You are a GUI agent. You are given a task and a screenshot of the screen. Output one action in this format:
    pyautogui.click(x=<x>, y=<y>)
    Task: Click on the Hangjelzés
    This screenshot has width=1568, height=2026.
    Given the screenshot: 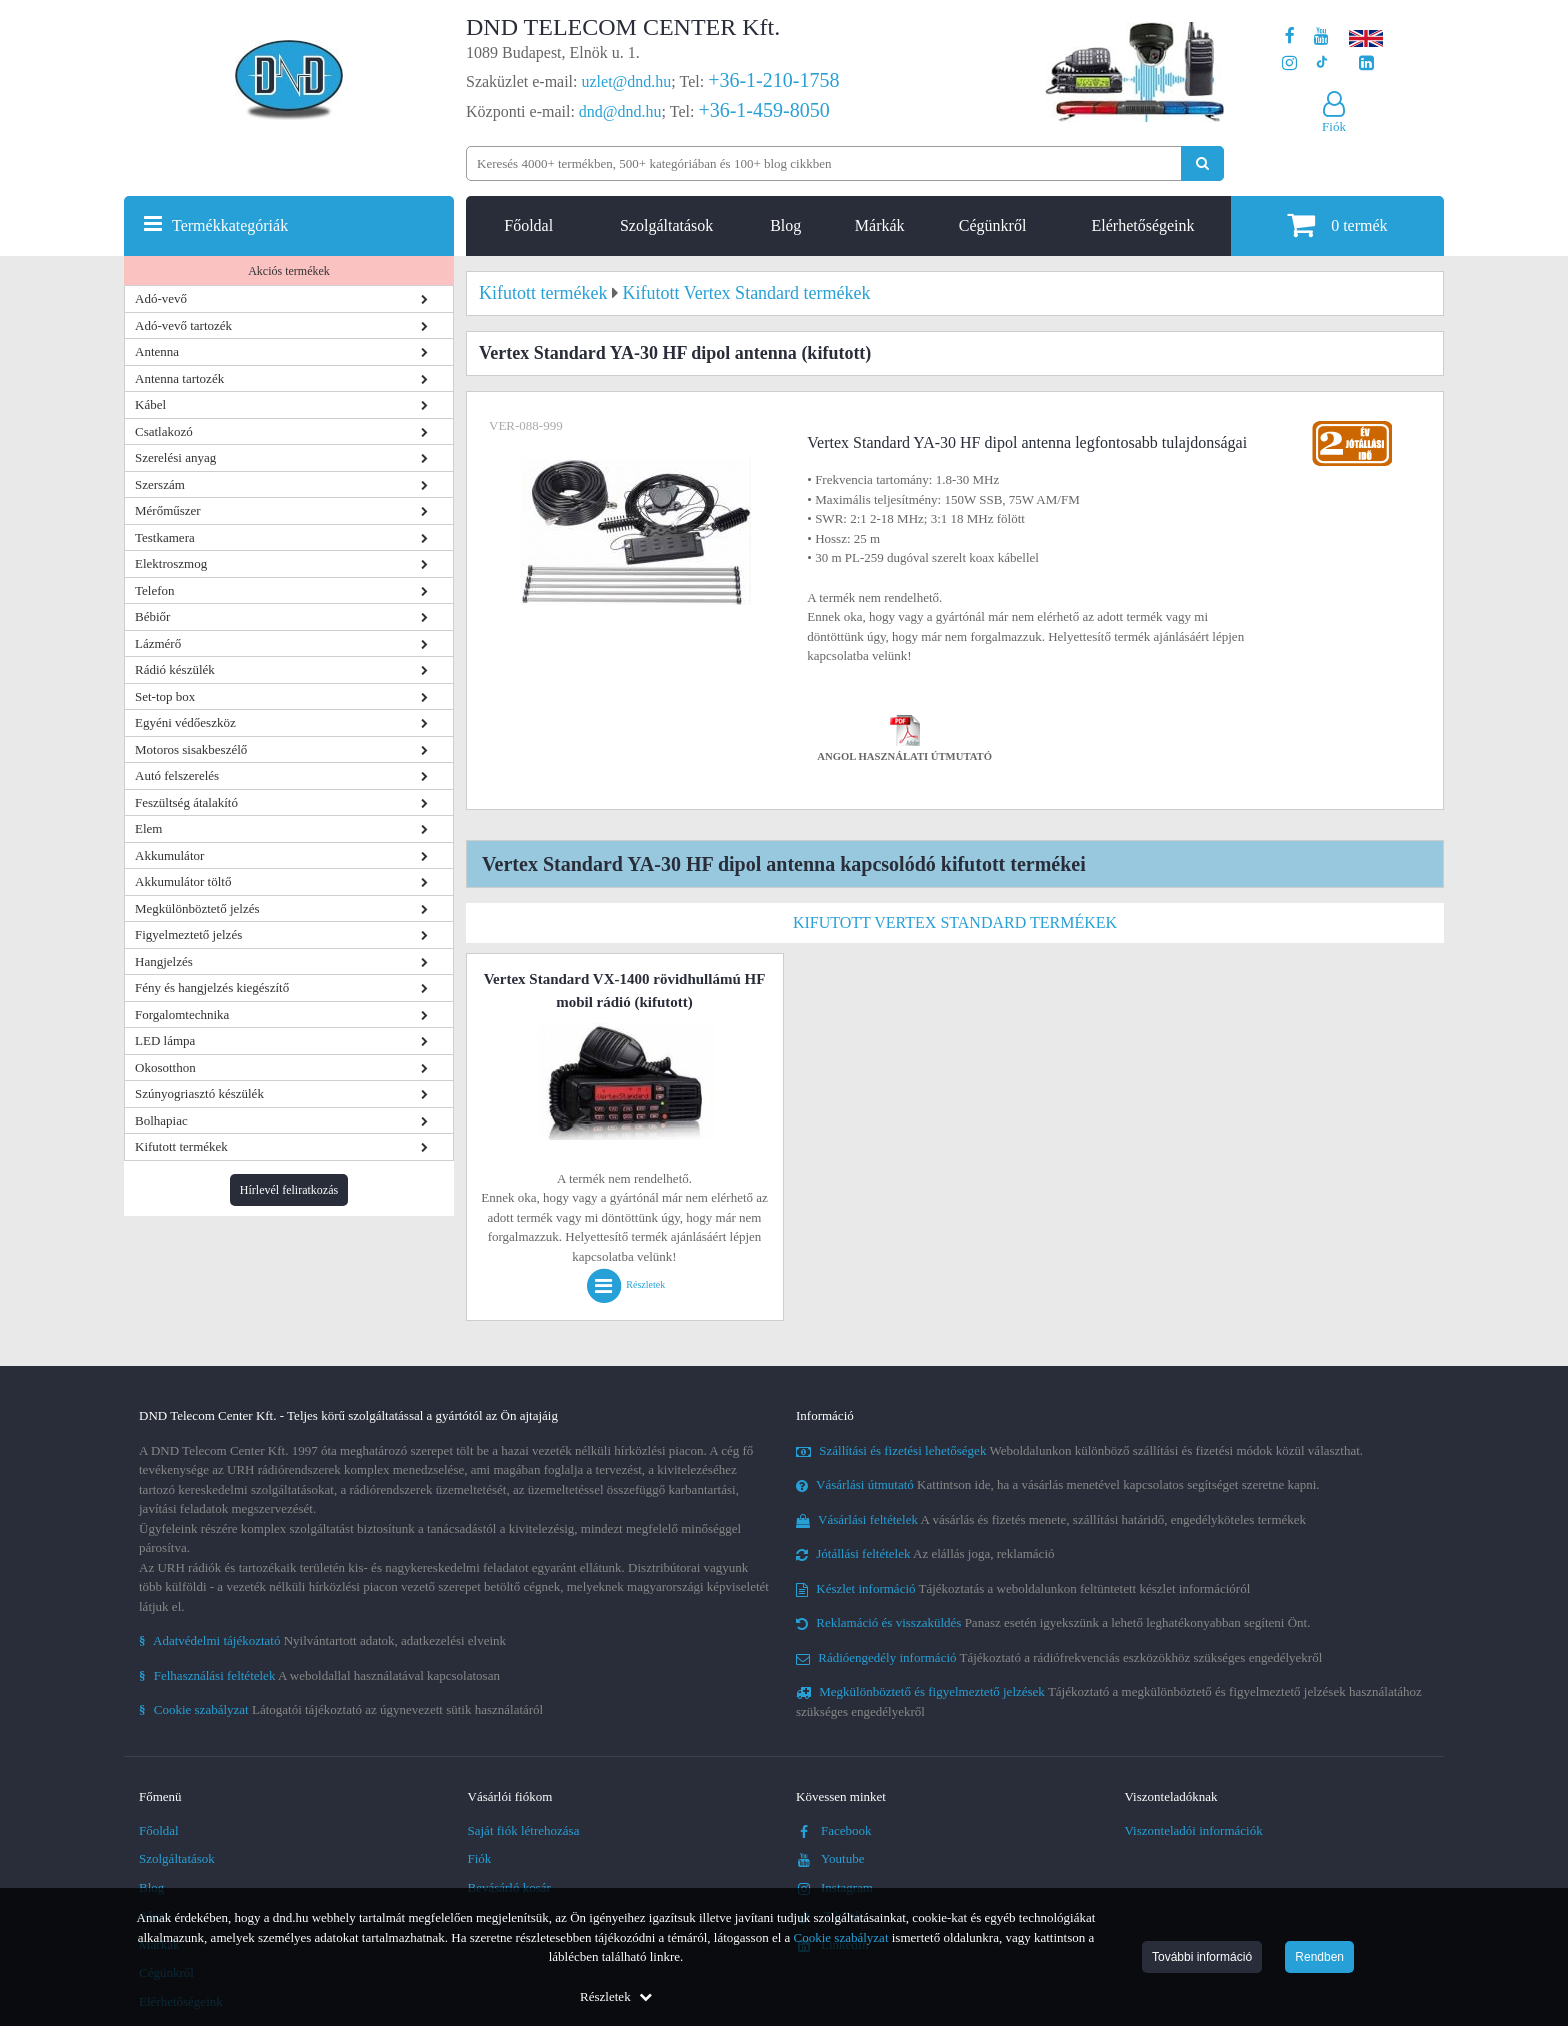 What is the action you would take?
    pyautogui.click(x=164, y=961)
    